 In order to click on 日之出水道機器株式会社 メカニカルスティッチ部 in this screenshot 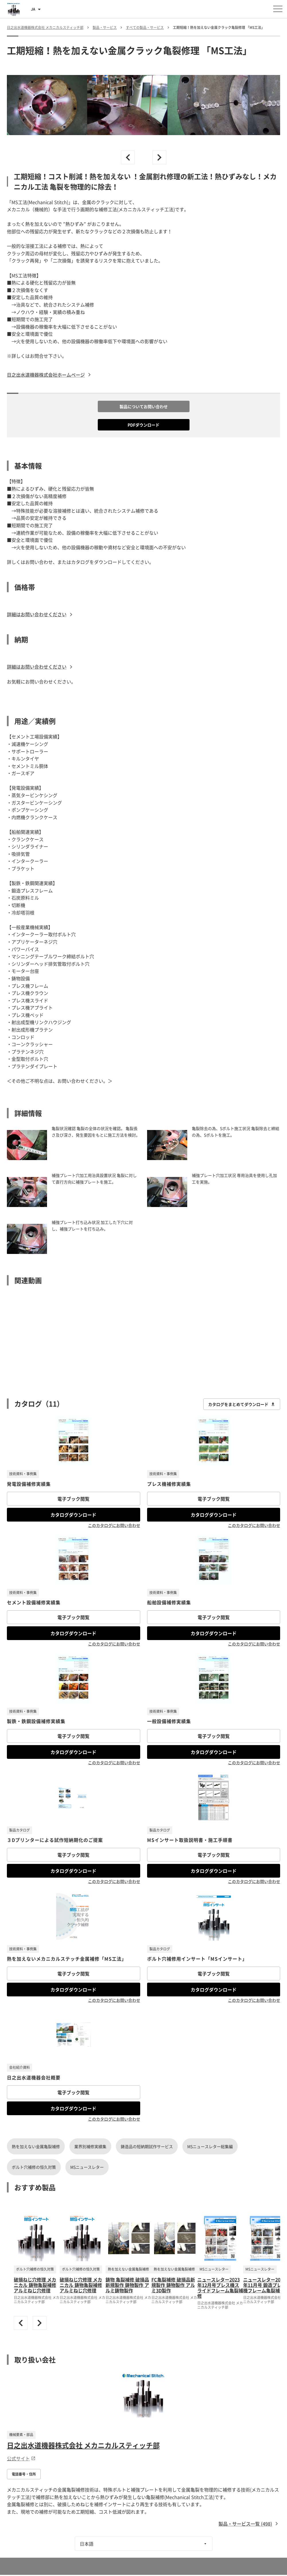, I will do `click(83, 2445)`.